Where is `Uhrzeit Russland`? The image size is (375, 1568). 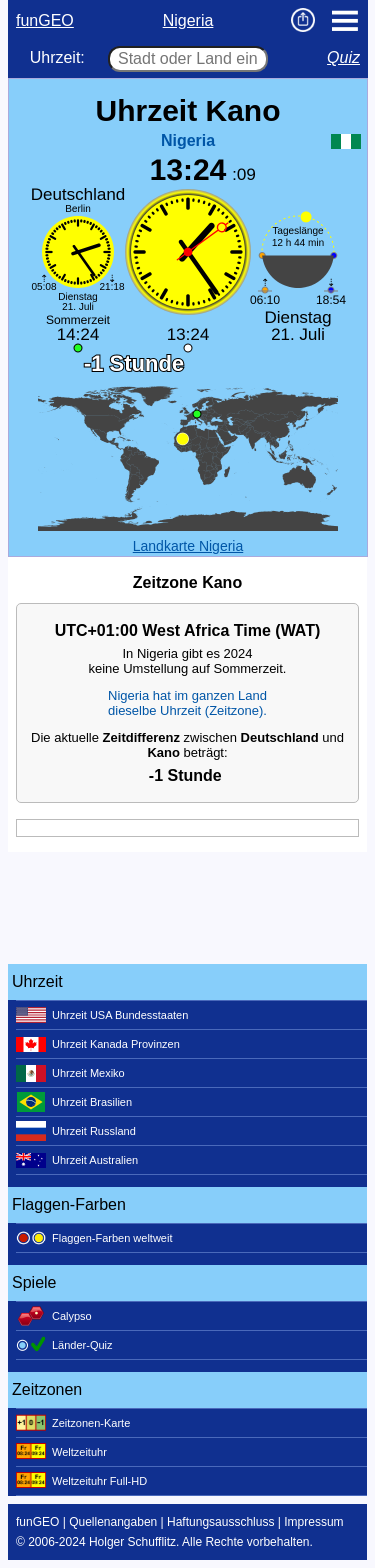 Uhrzeit Russland is located at coordinates (76, 1131).